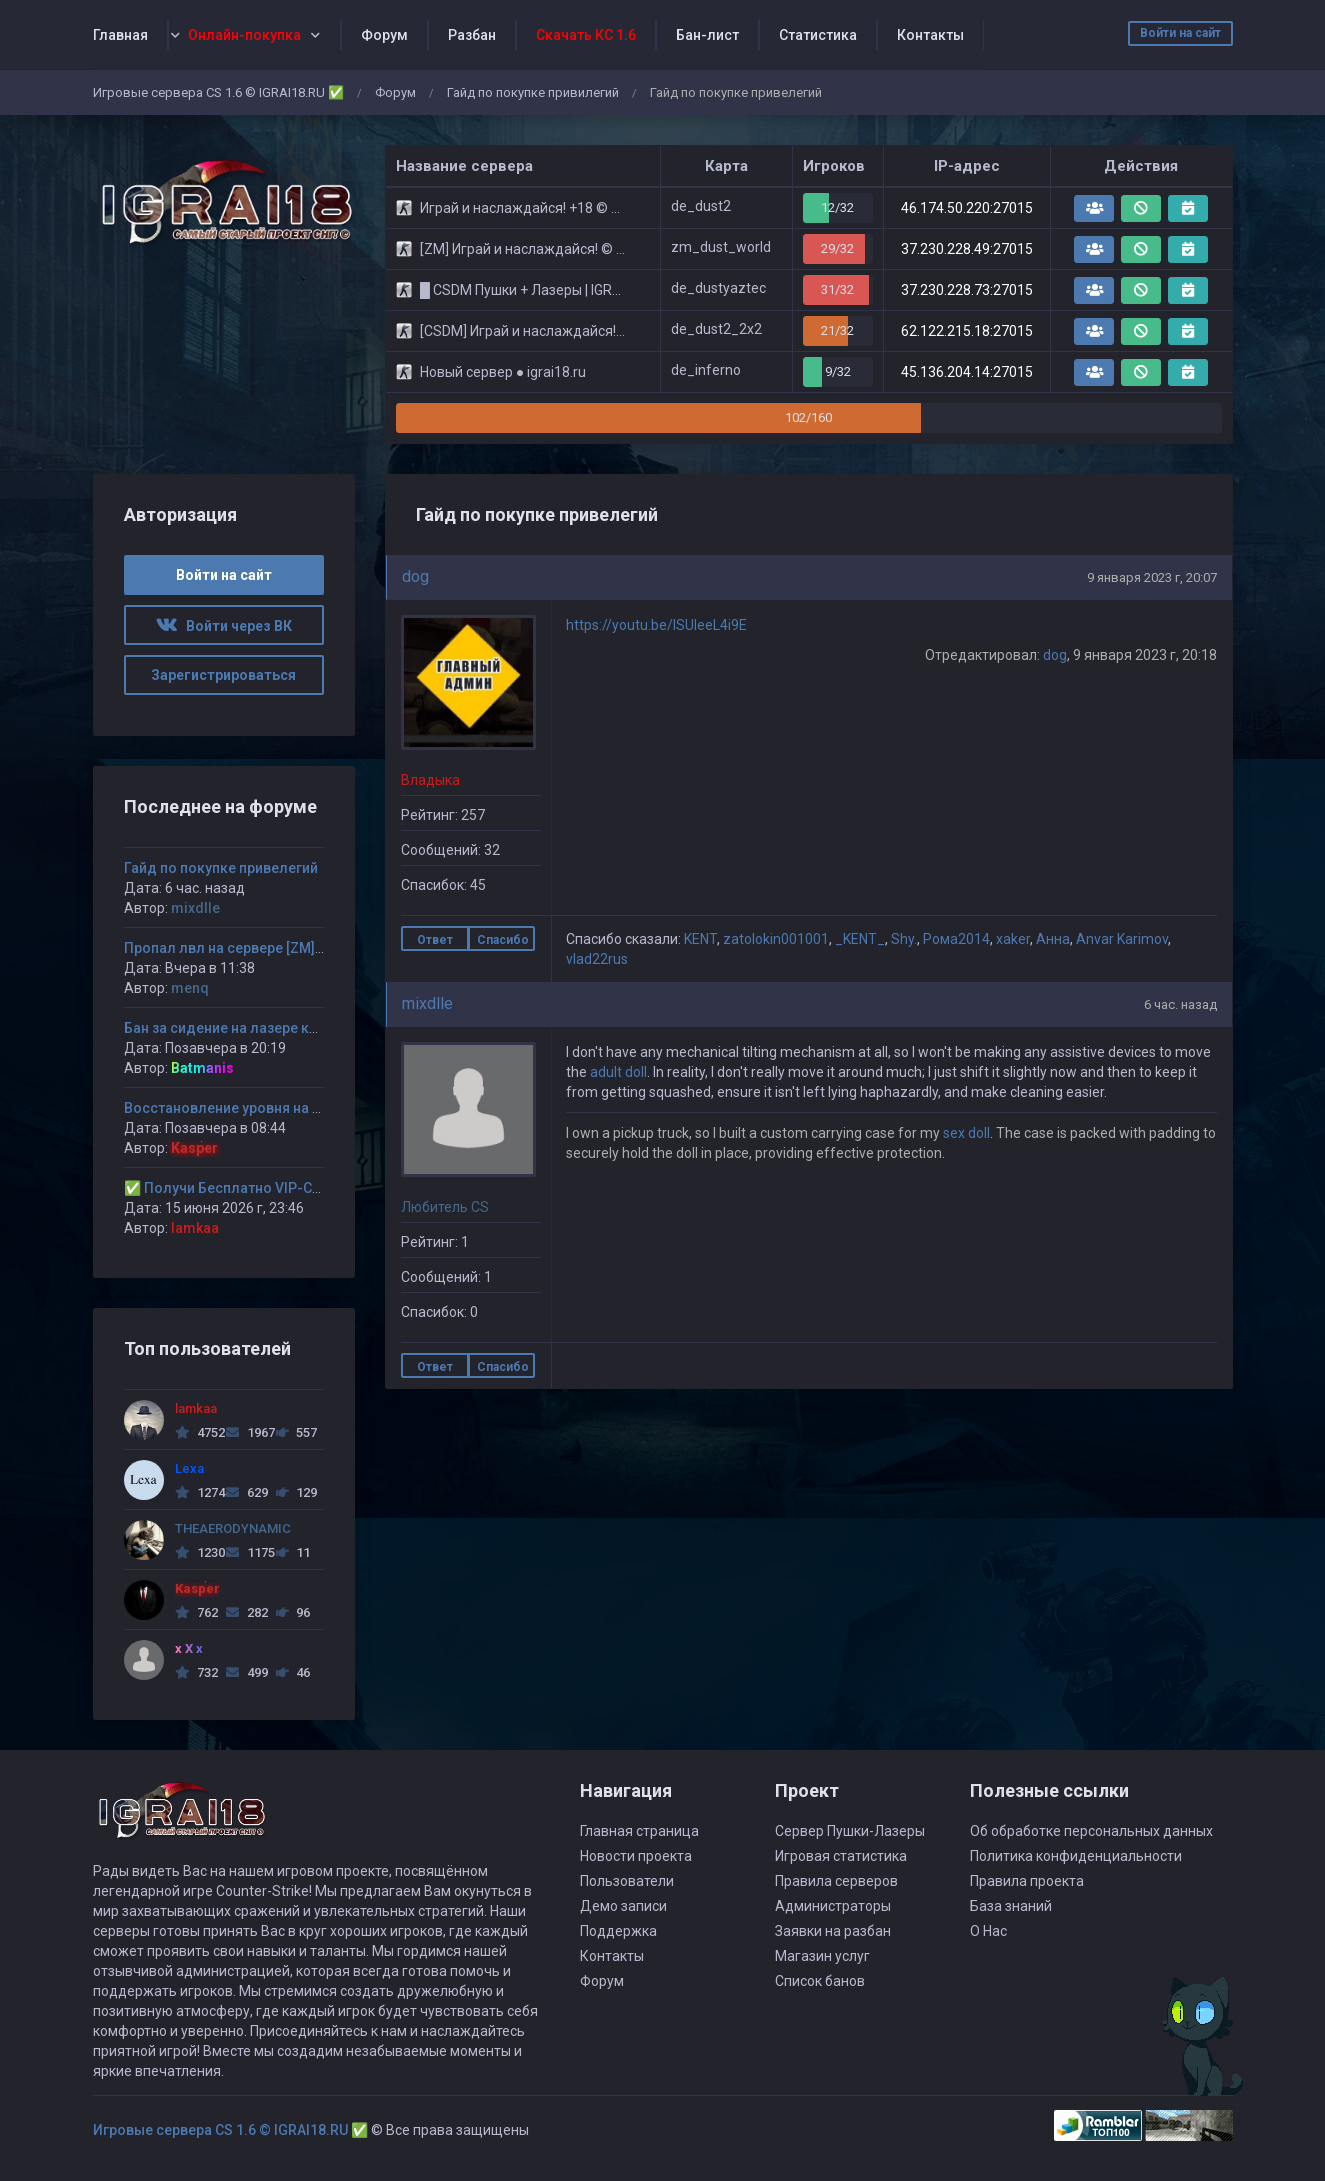 The width and height of the screenshot is (1325, 2181). What do you see at coordinates (1013, 939) in the screenshot?
I see `xaker` at bounding box center [1013, 939].